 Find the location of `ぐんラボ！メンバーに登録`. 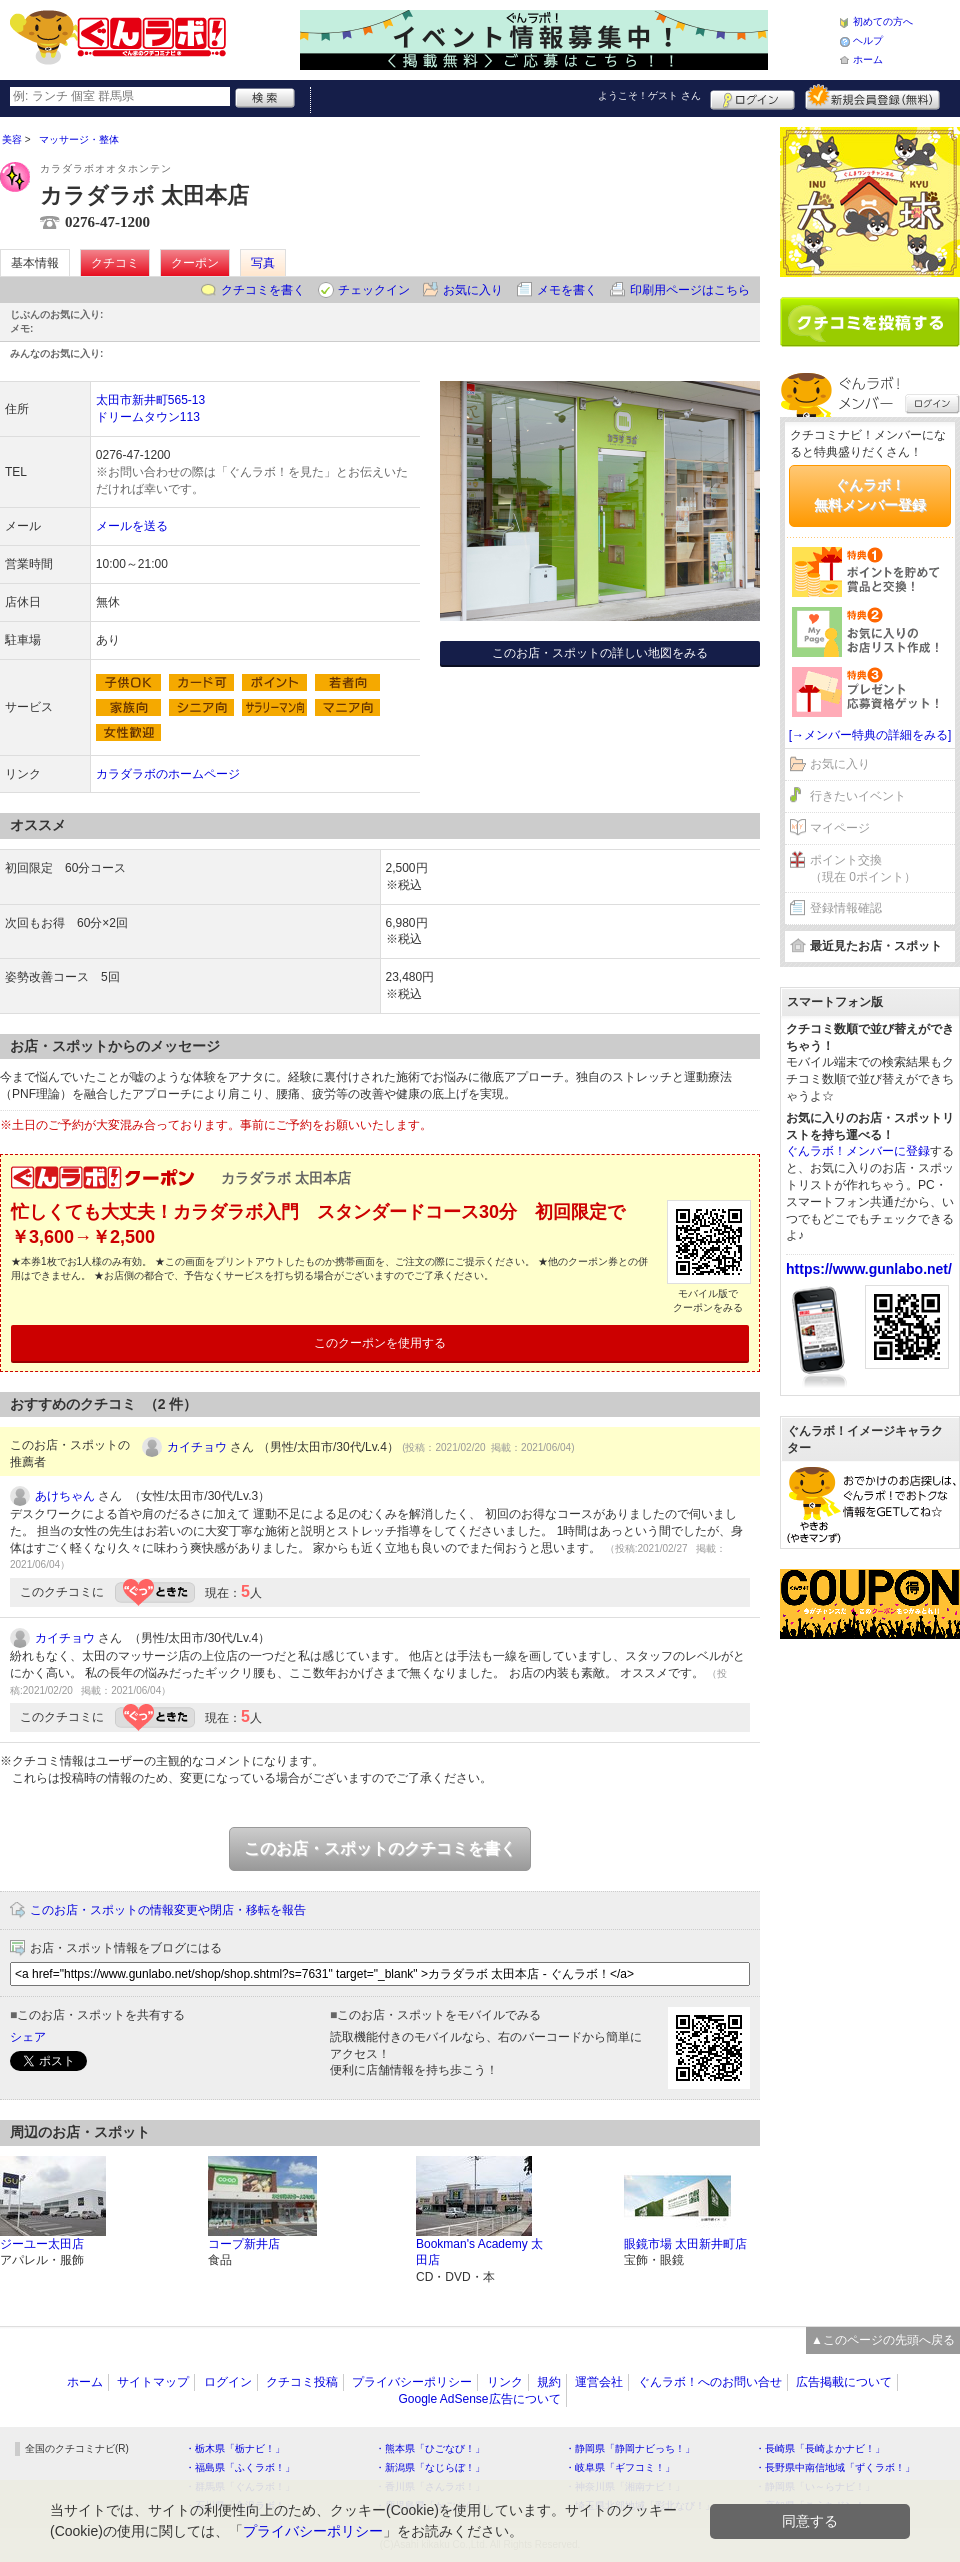

ぐんラボ！メンバーに登録 is located at coordinates (858, 1151).